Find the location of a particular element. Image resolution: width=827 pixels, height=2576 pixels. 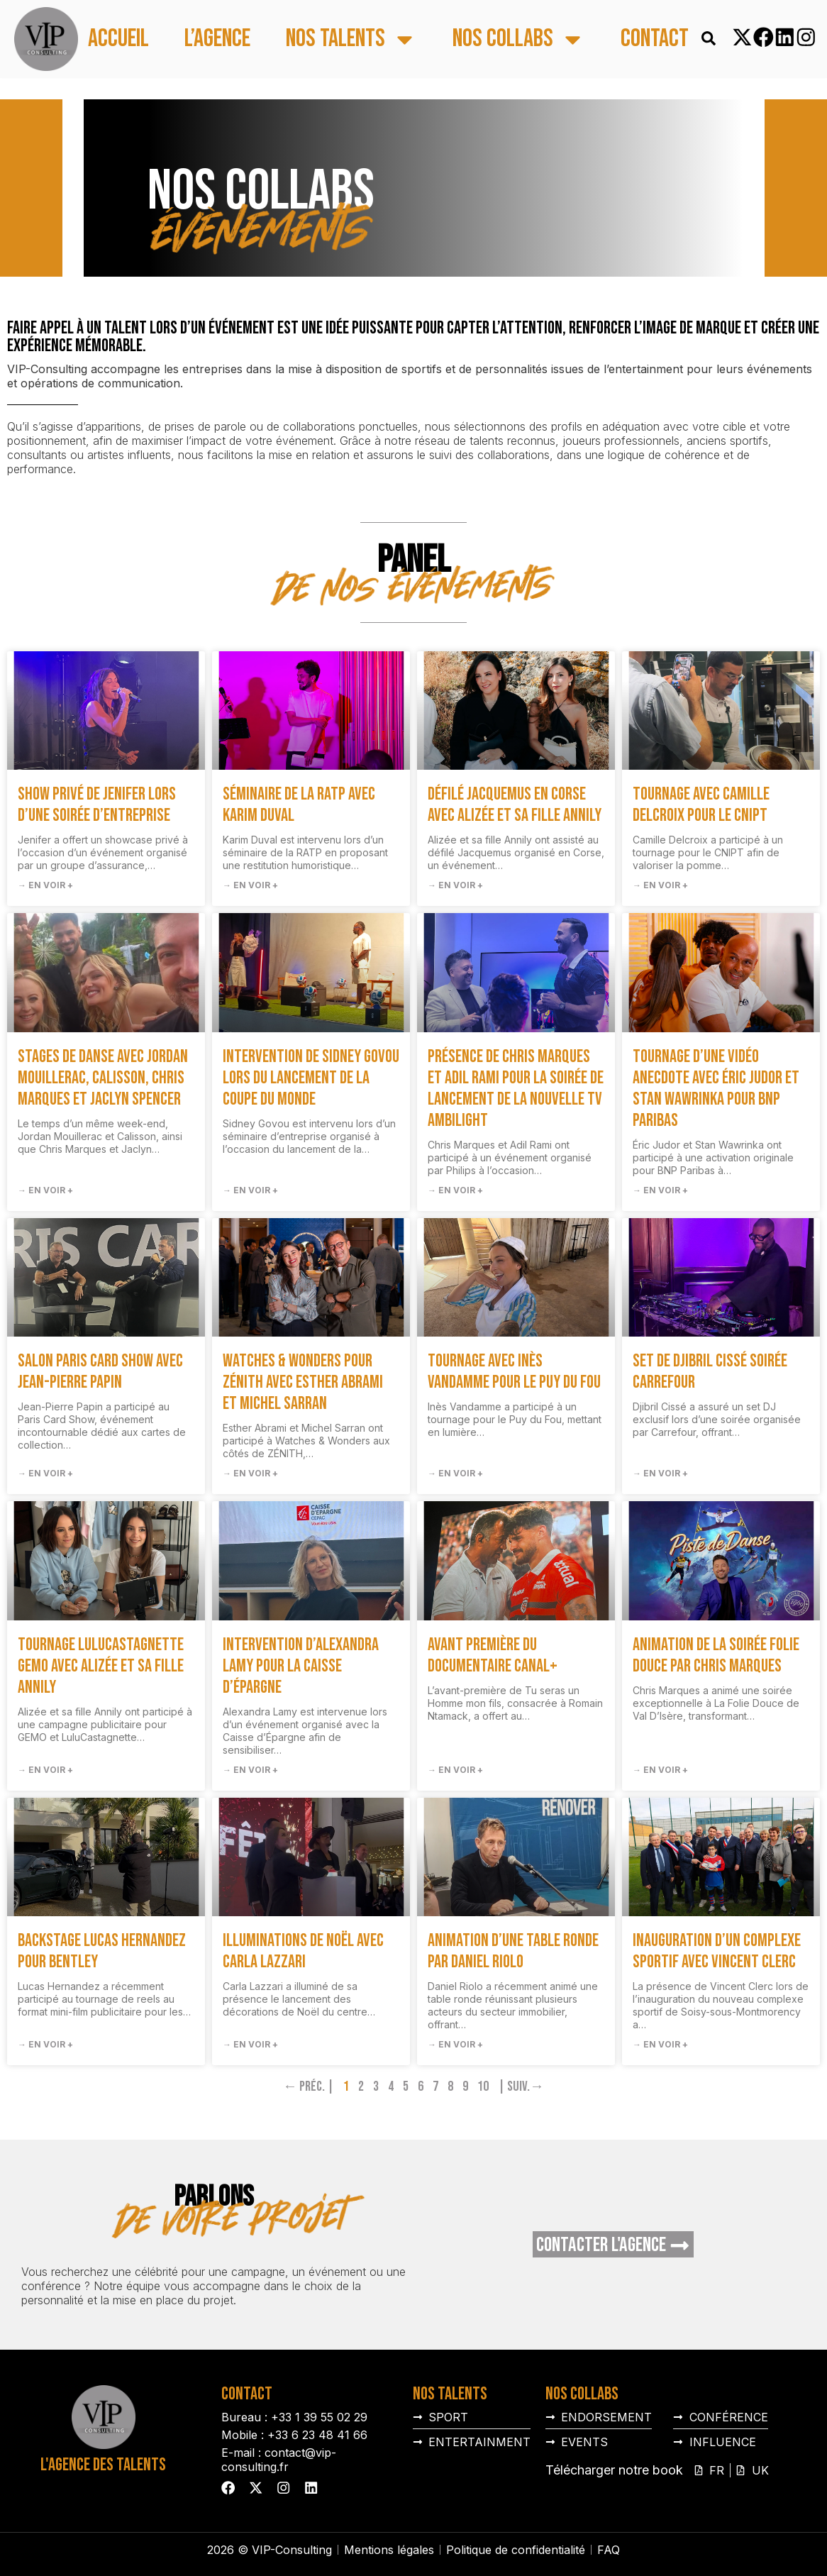

Avant première du documentaire Canal+ is located at coordinates (492, 1655).